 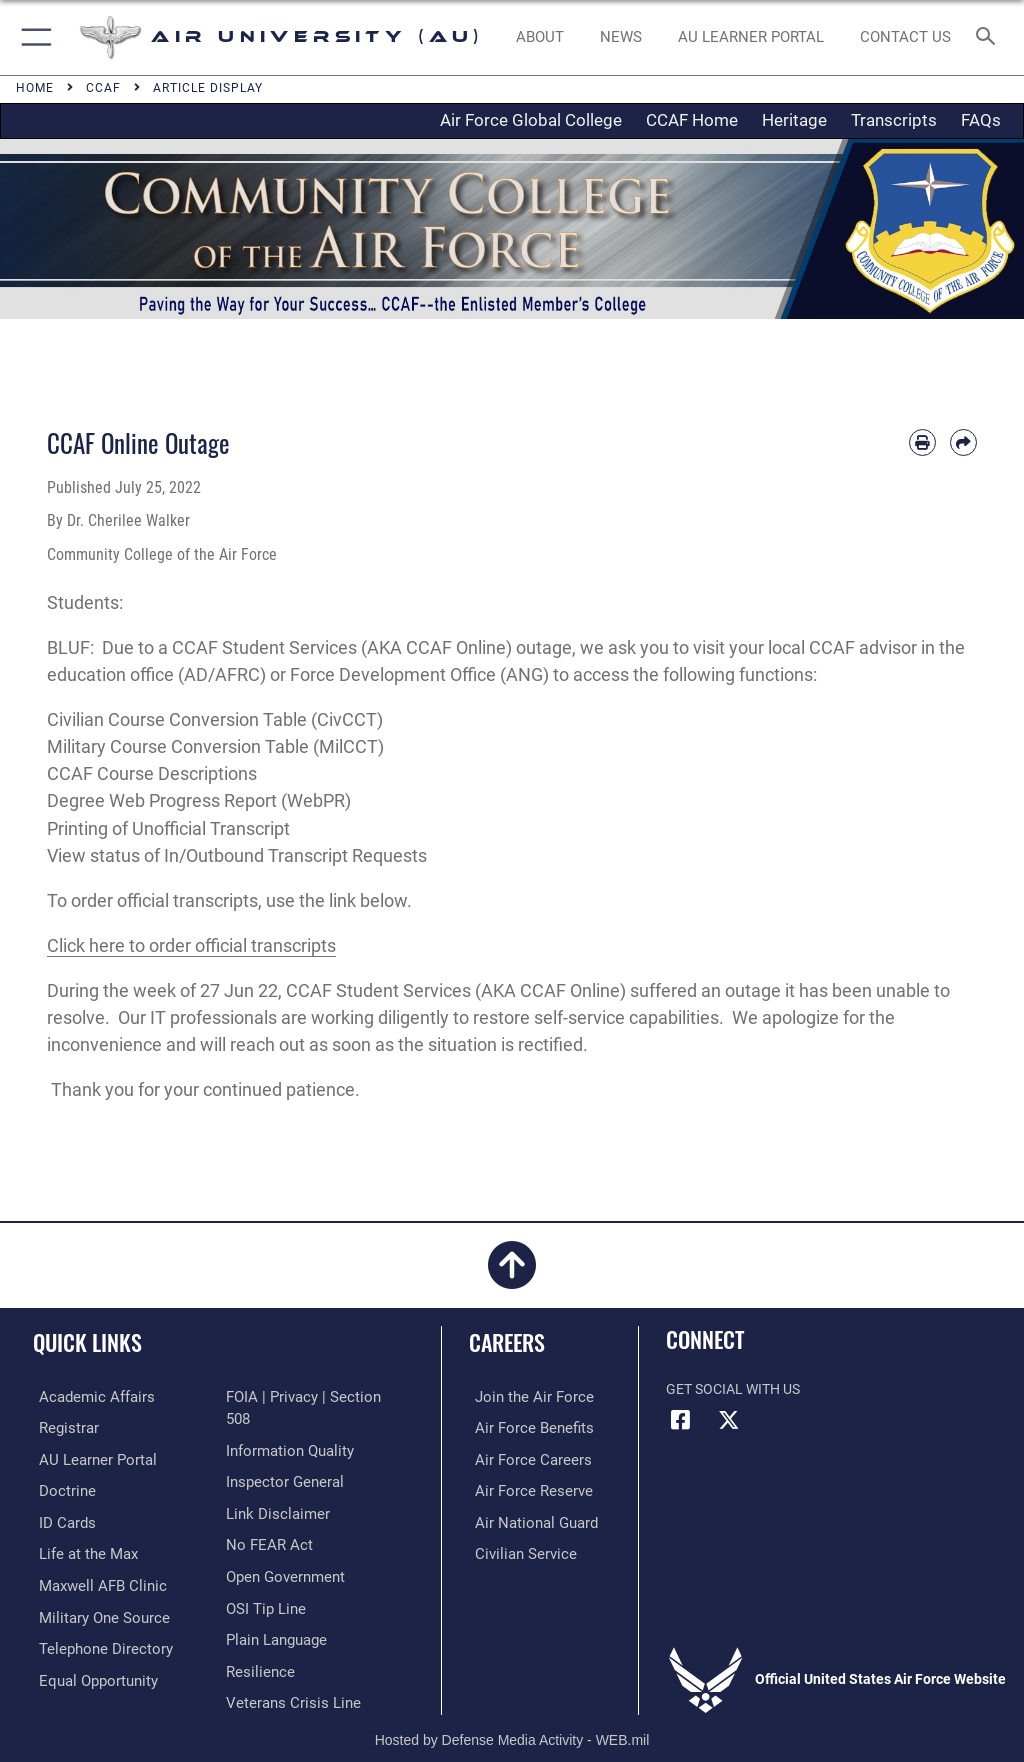 I want to click on [X icon opens in a new window], so click(x=729, y=1420).